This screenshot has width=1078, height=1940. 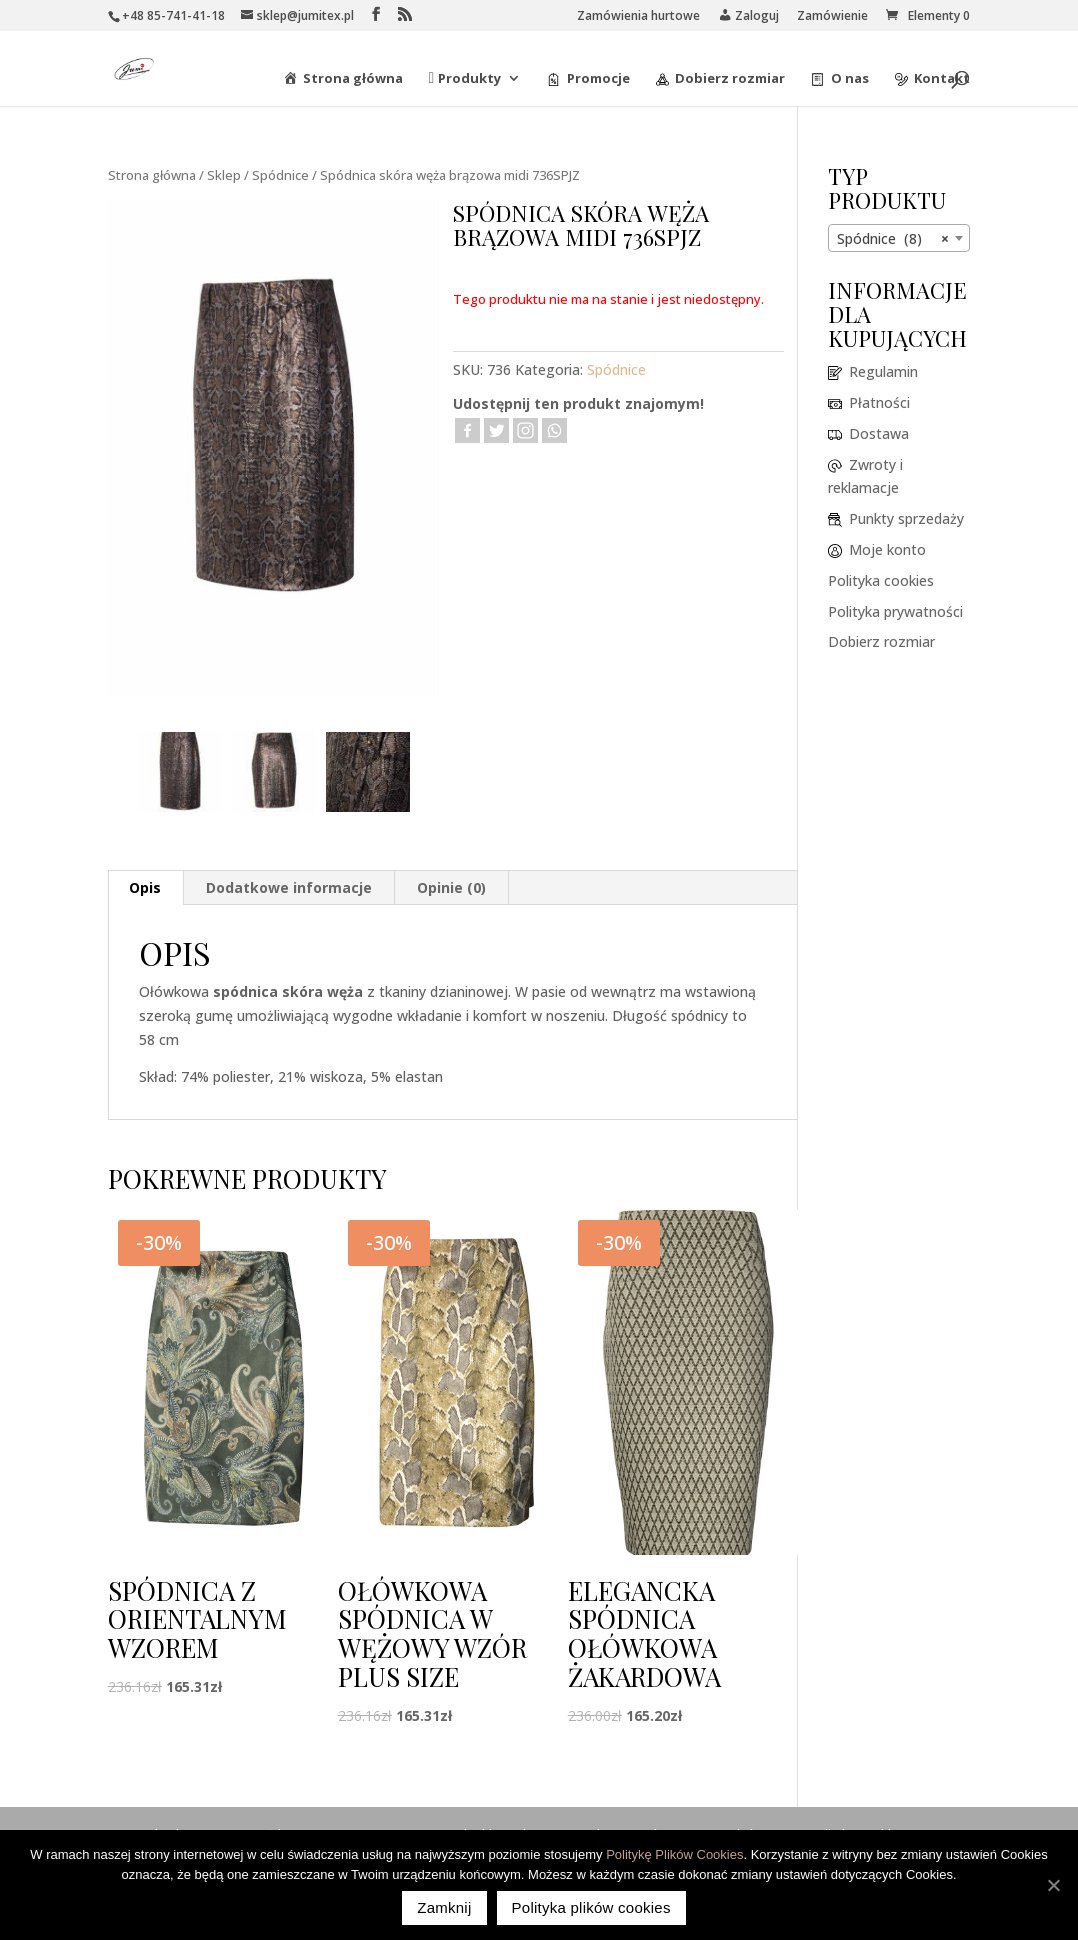 I want to click on [Zamknij], so click(x=1053, y=1885).